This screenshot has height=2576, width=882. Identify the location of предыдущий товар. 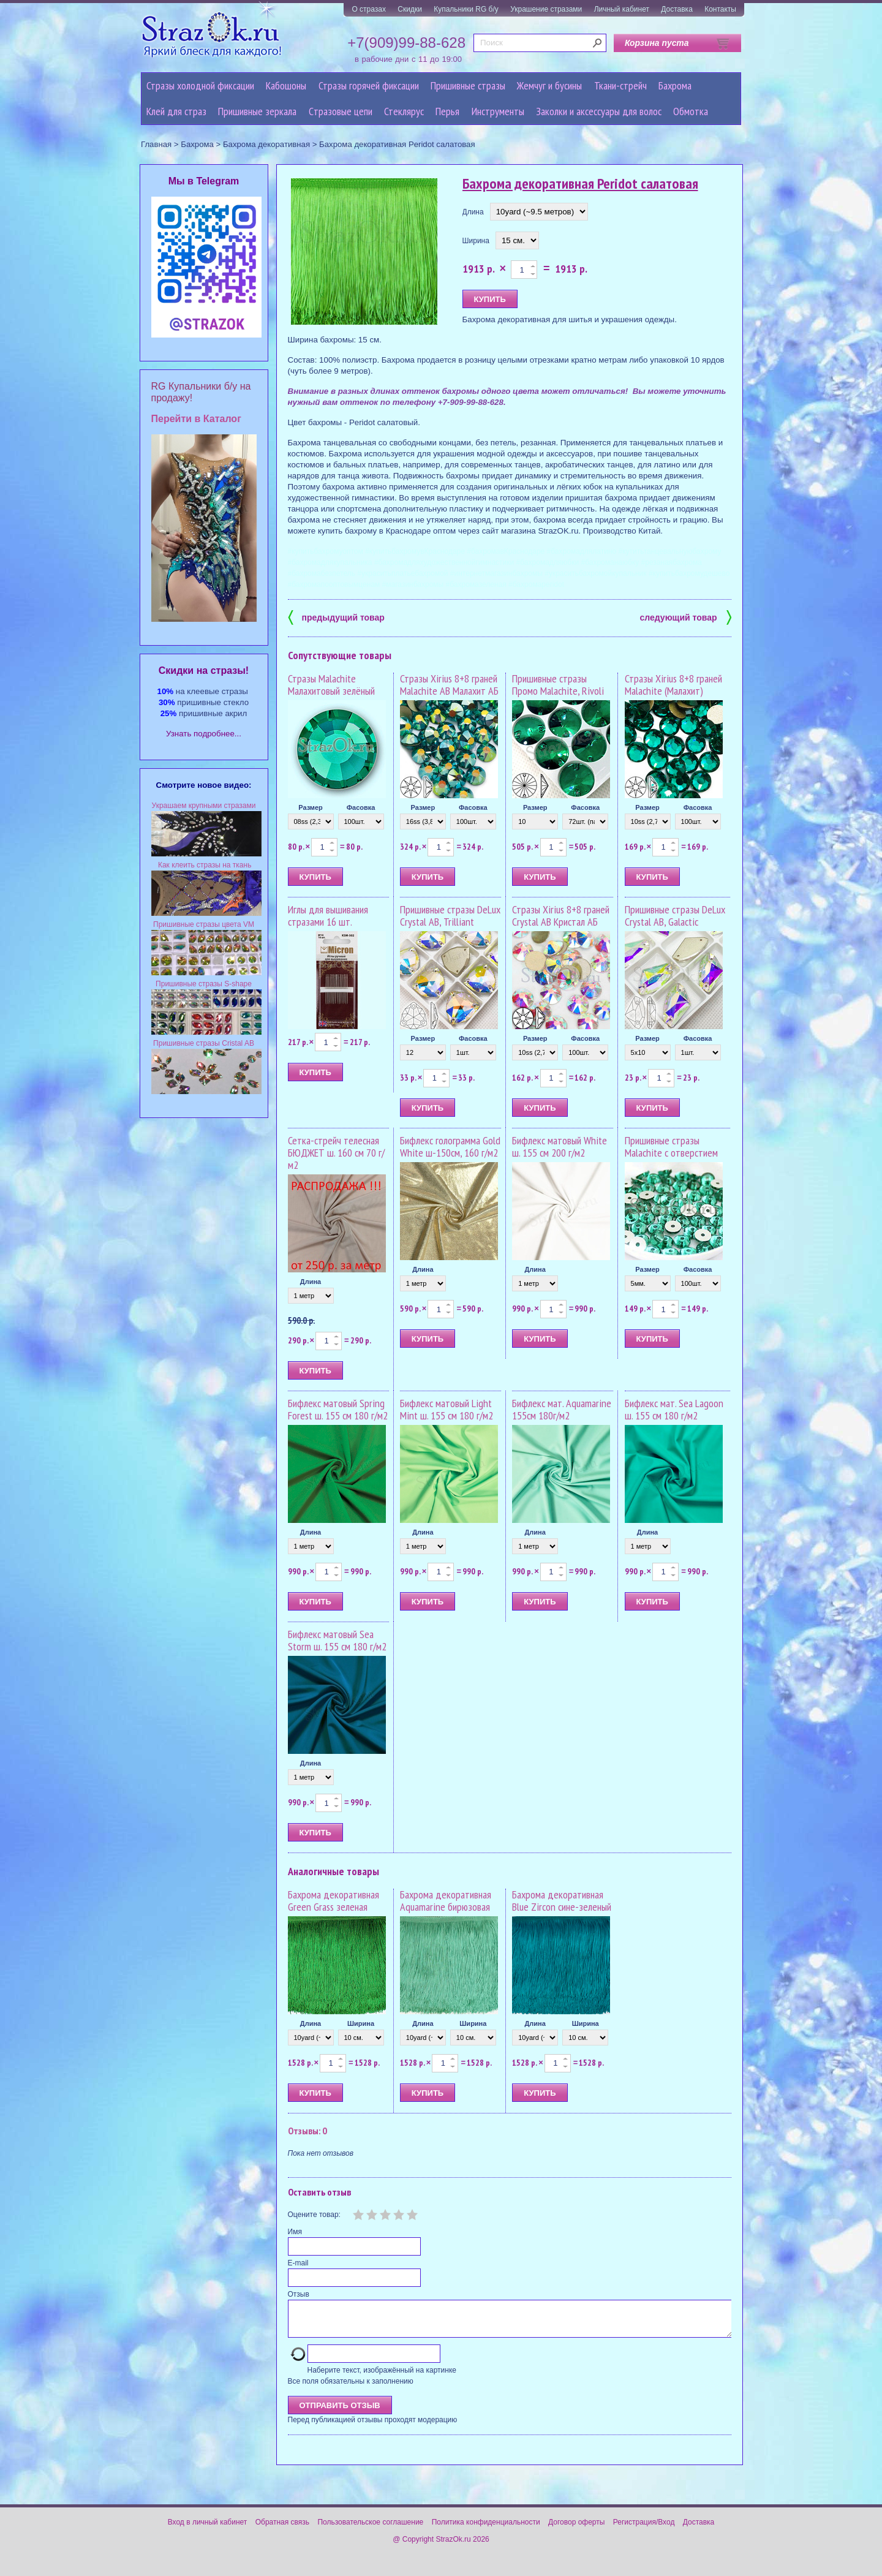
(336, 616).